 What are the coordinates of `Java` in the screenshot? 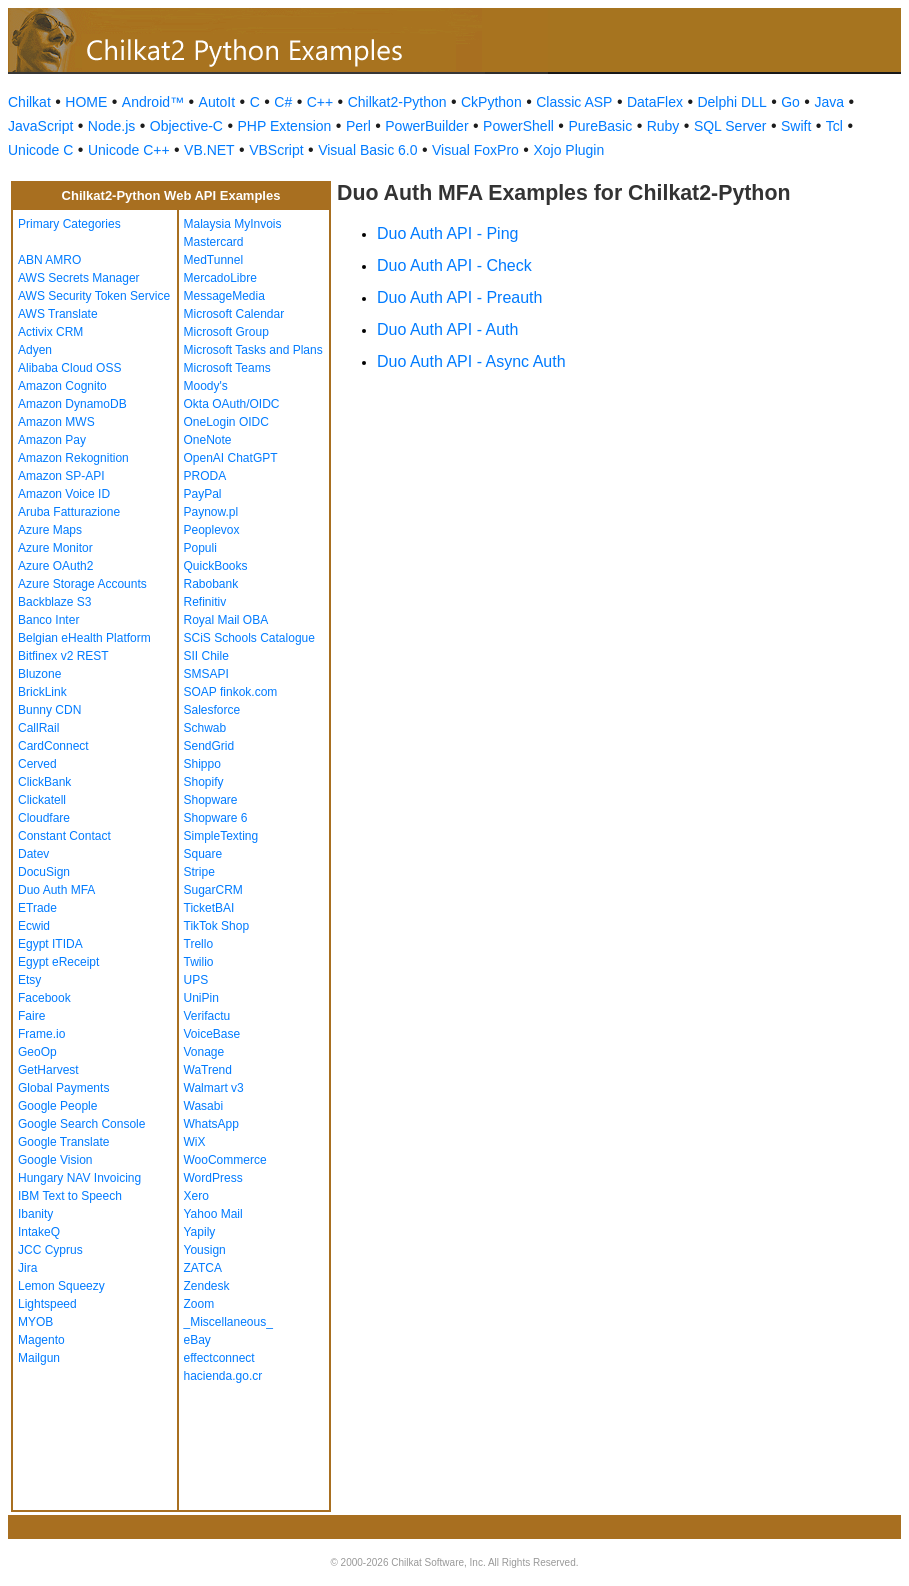 It's located at (829, 102).